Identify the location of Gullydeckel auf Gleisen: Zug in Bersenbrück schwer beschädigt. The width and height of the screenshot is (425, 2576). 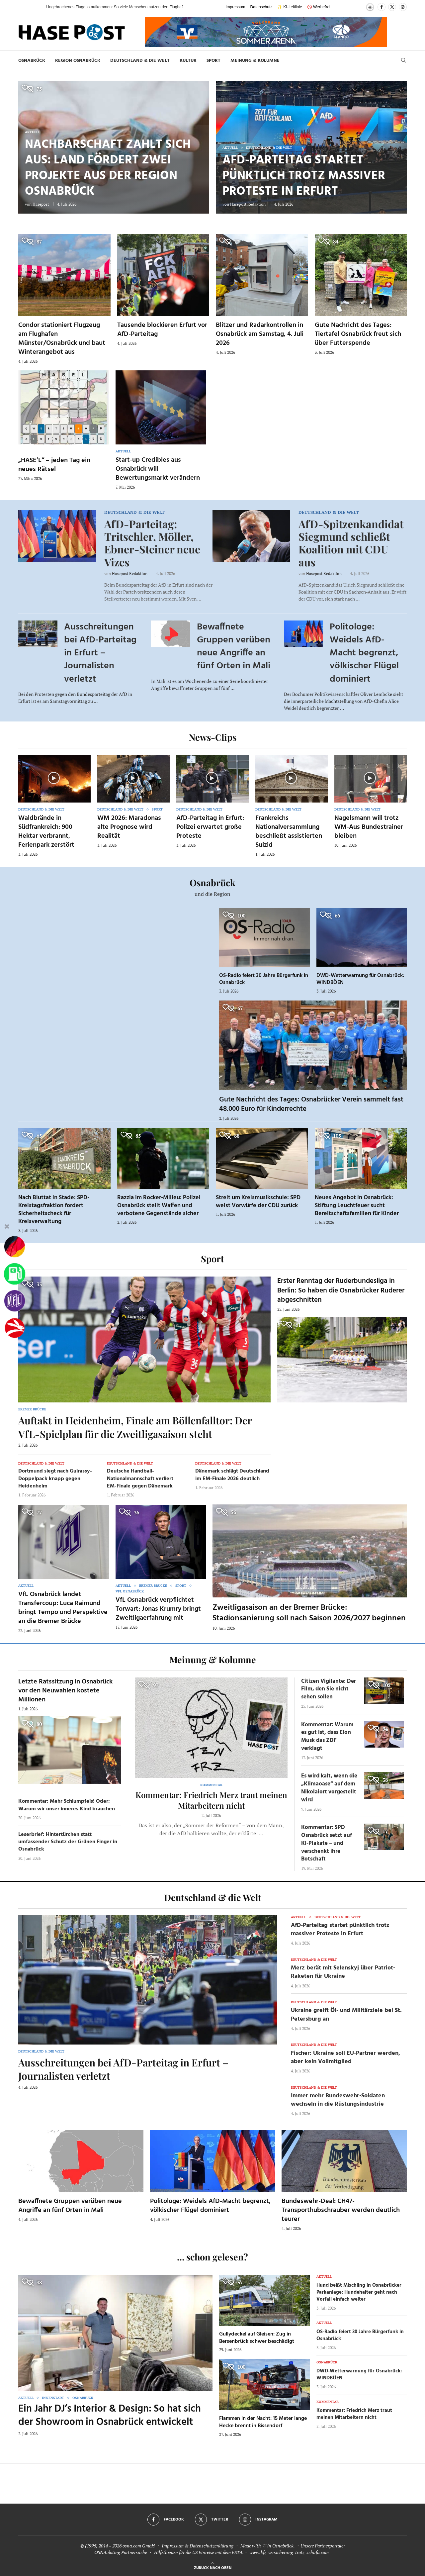
(256, 2338).